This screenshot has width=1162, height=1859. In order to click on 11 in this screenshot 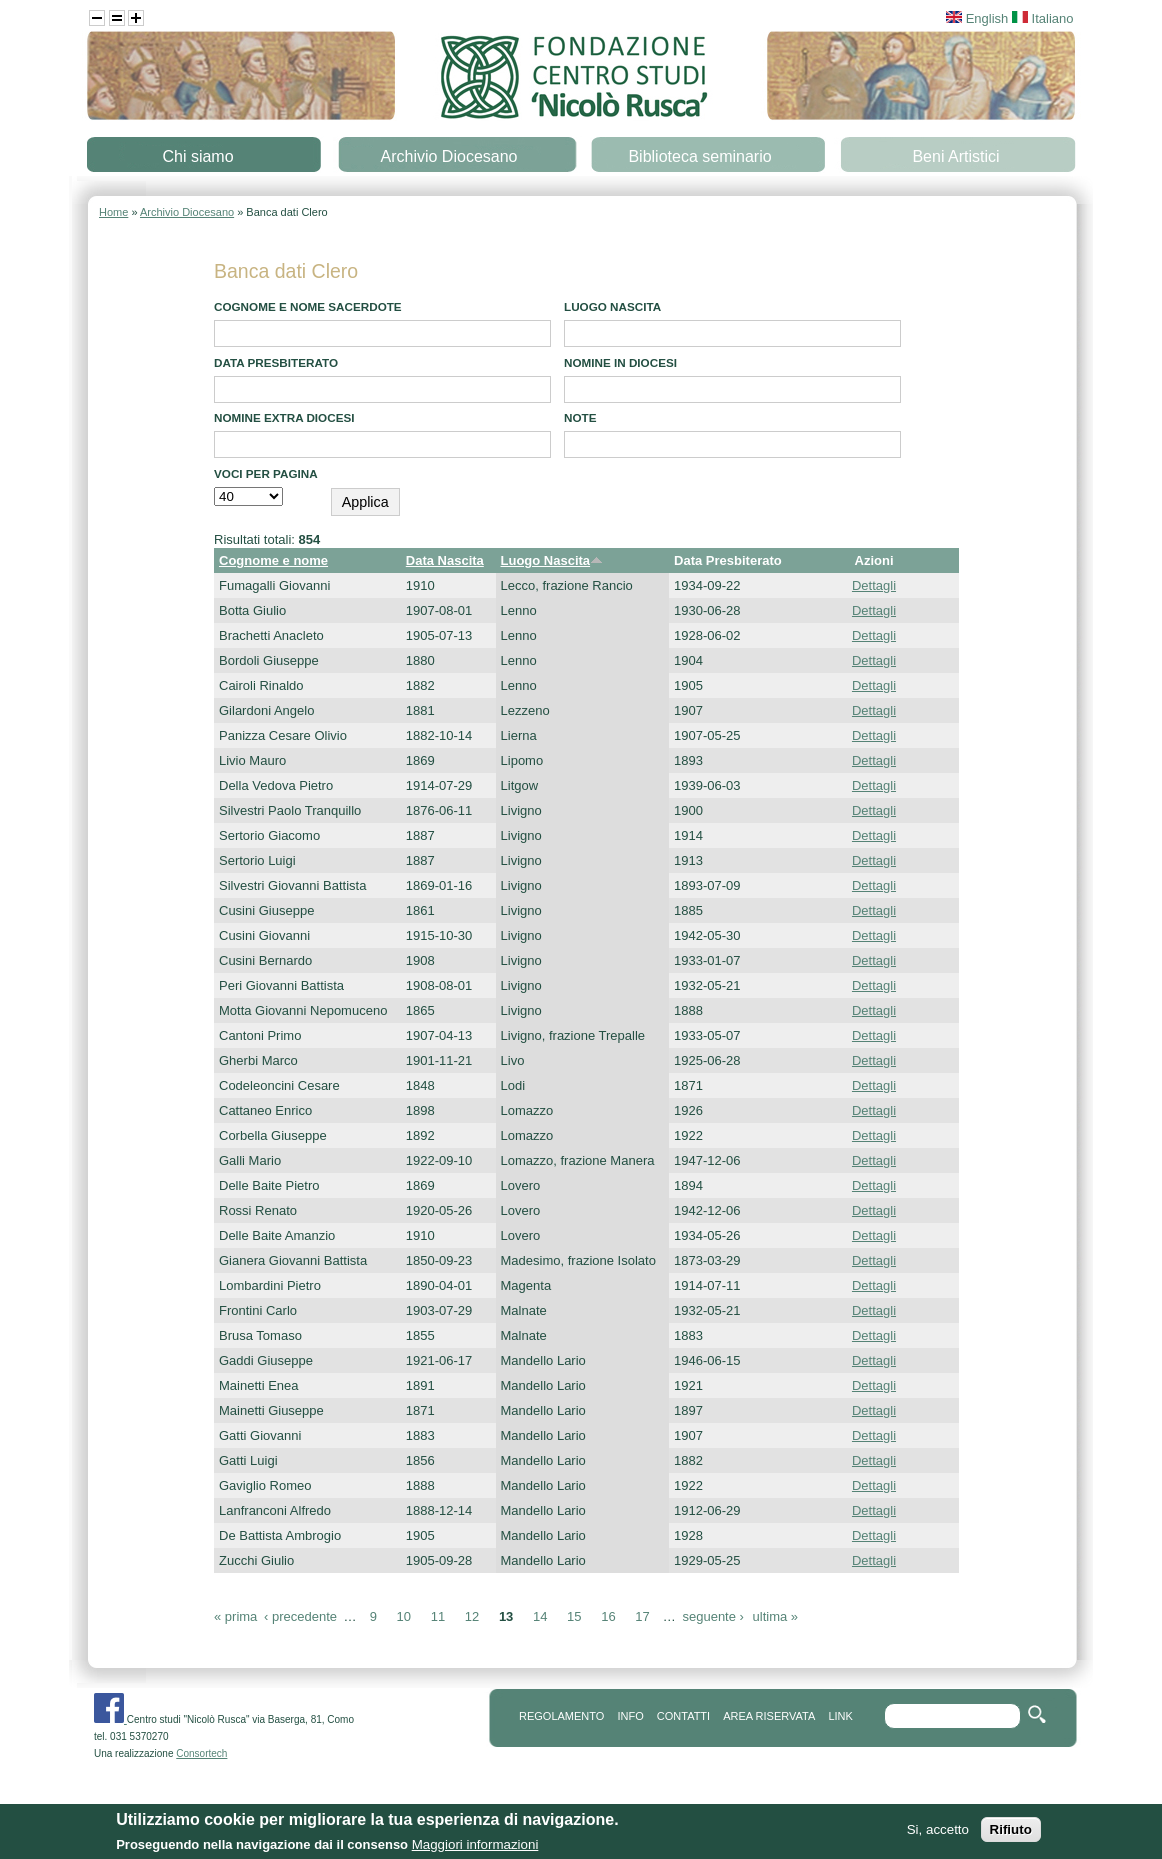, I will do `click(438, 1616)`.